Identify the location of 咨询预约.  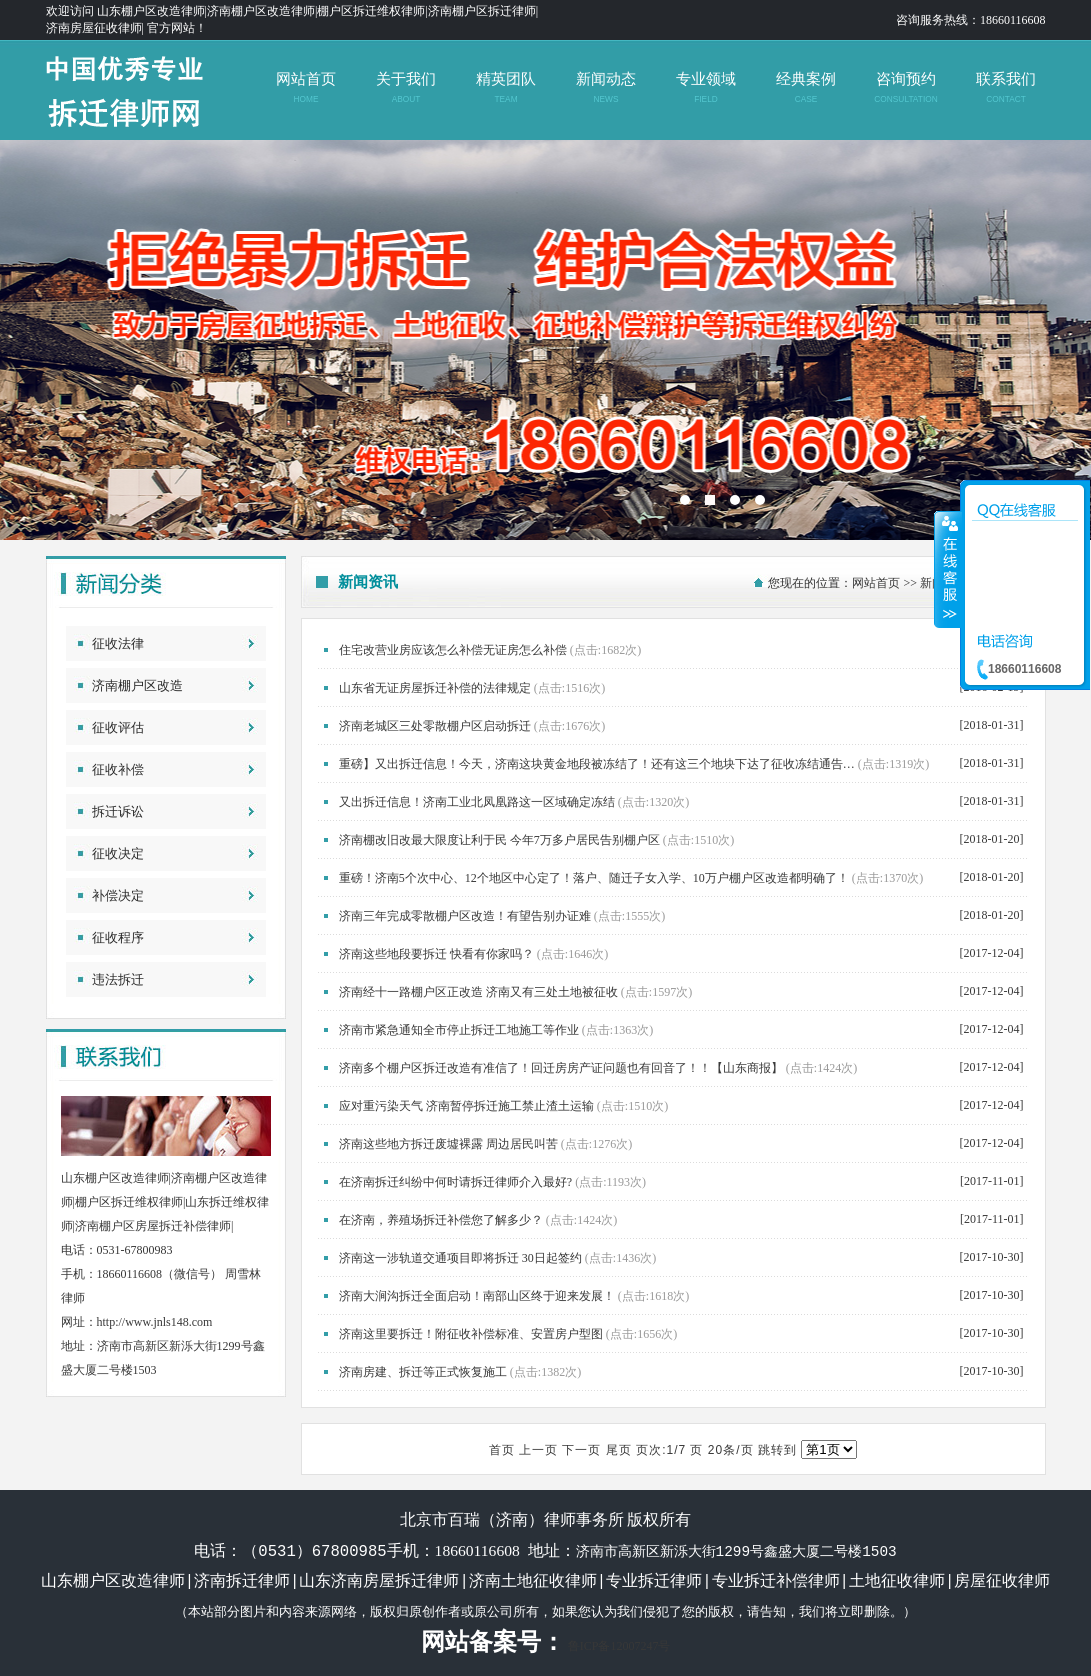
(905, 87).